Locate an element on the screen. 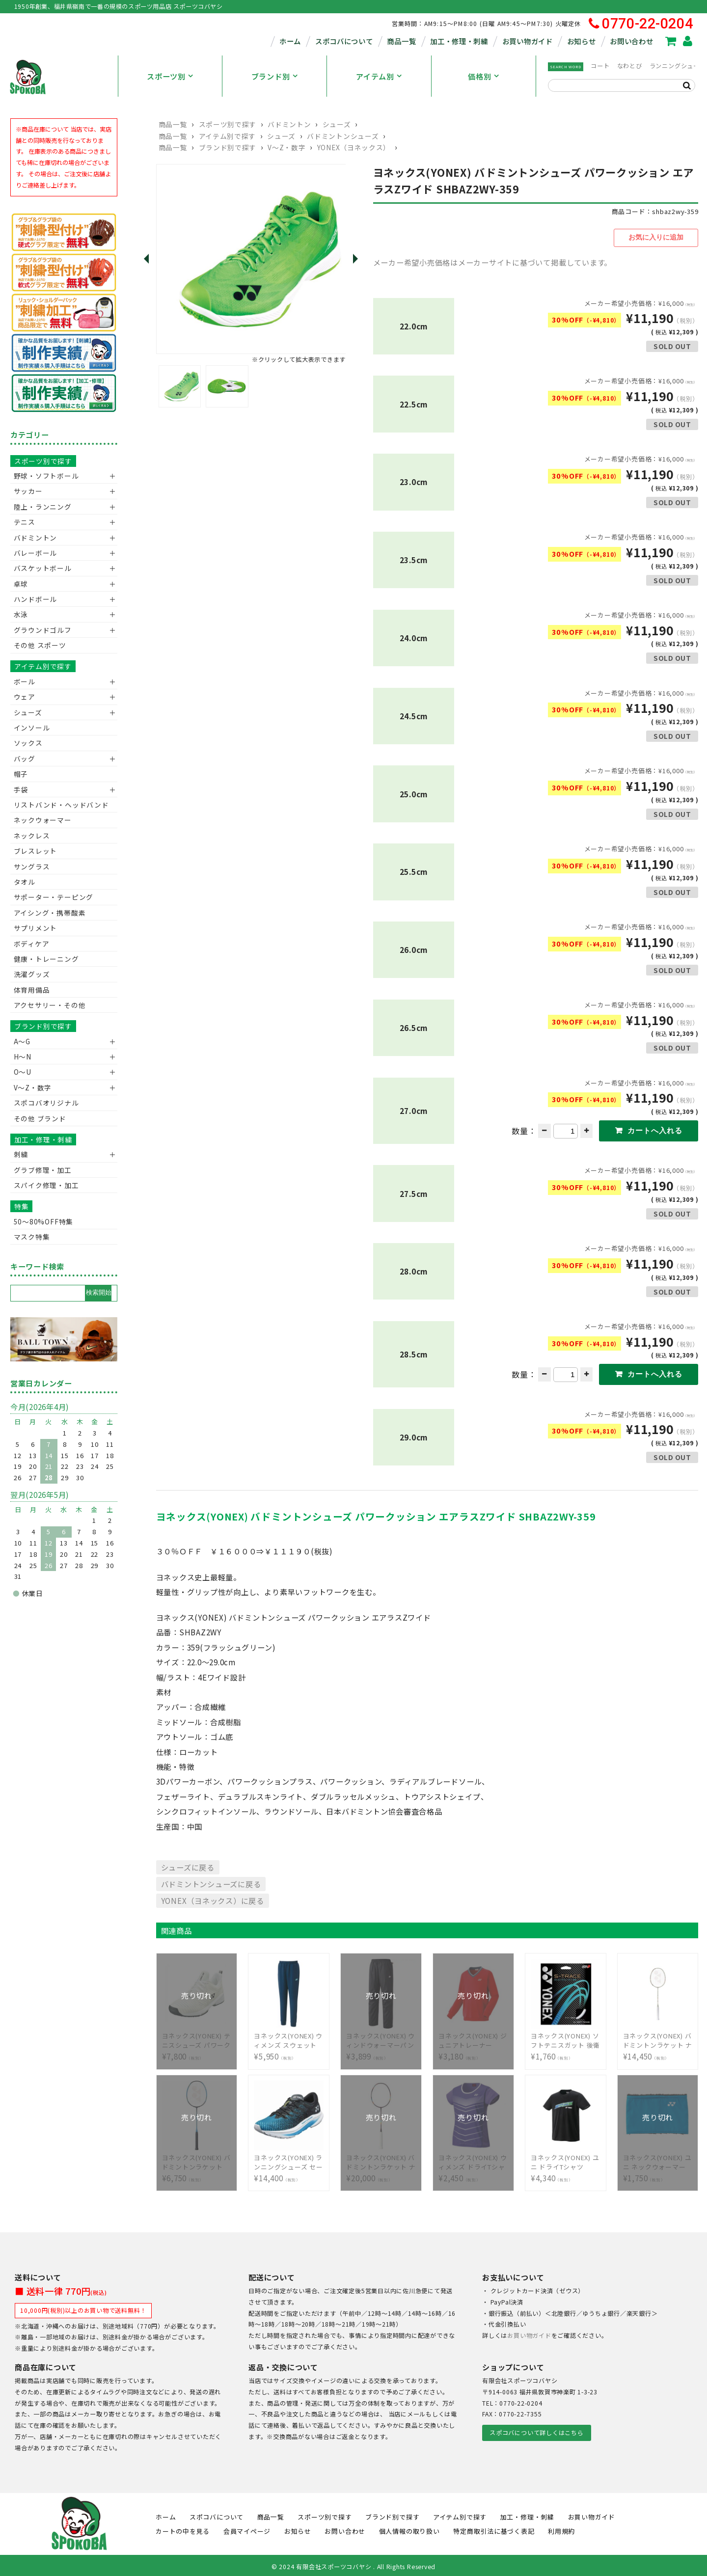 Image resolution: width=707 pixels, height=2576 pixels. 個人情報の取り扱い is located at coordinates (409, 2528).